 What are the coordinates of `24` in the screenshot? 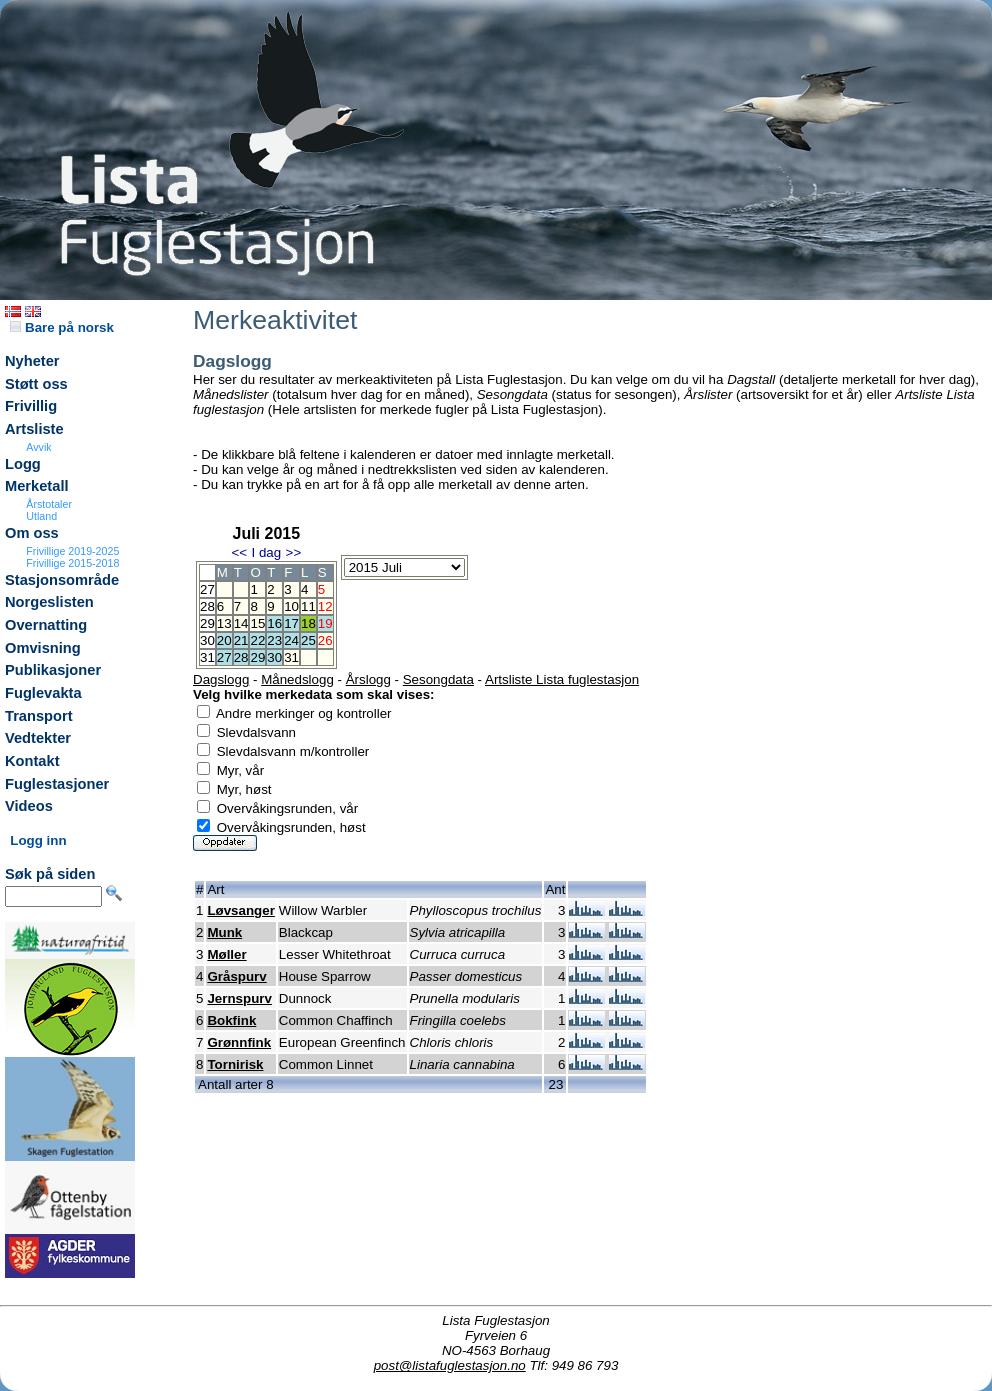 It's located at (291, 640).